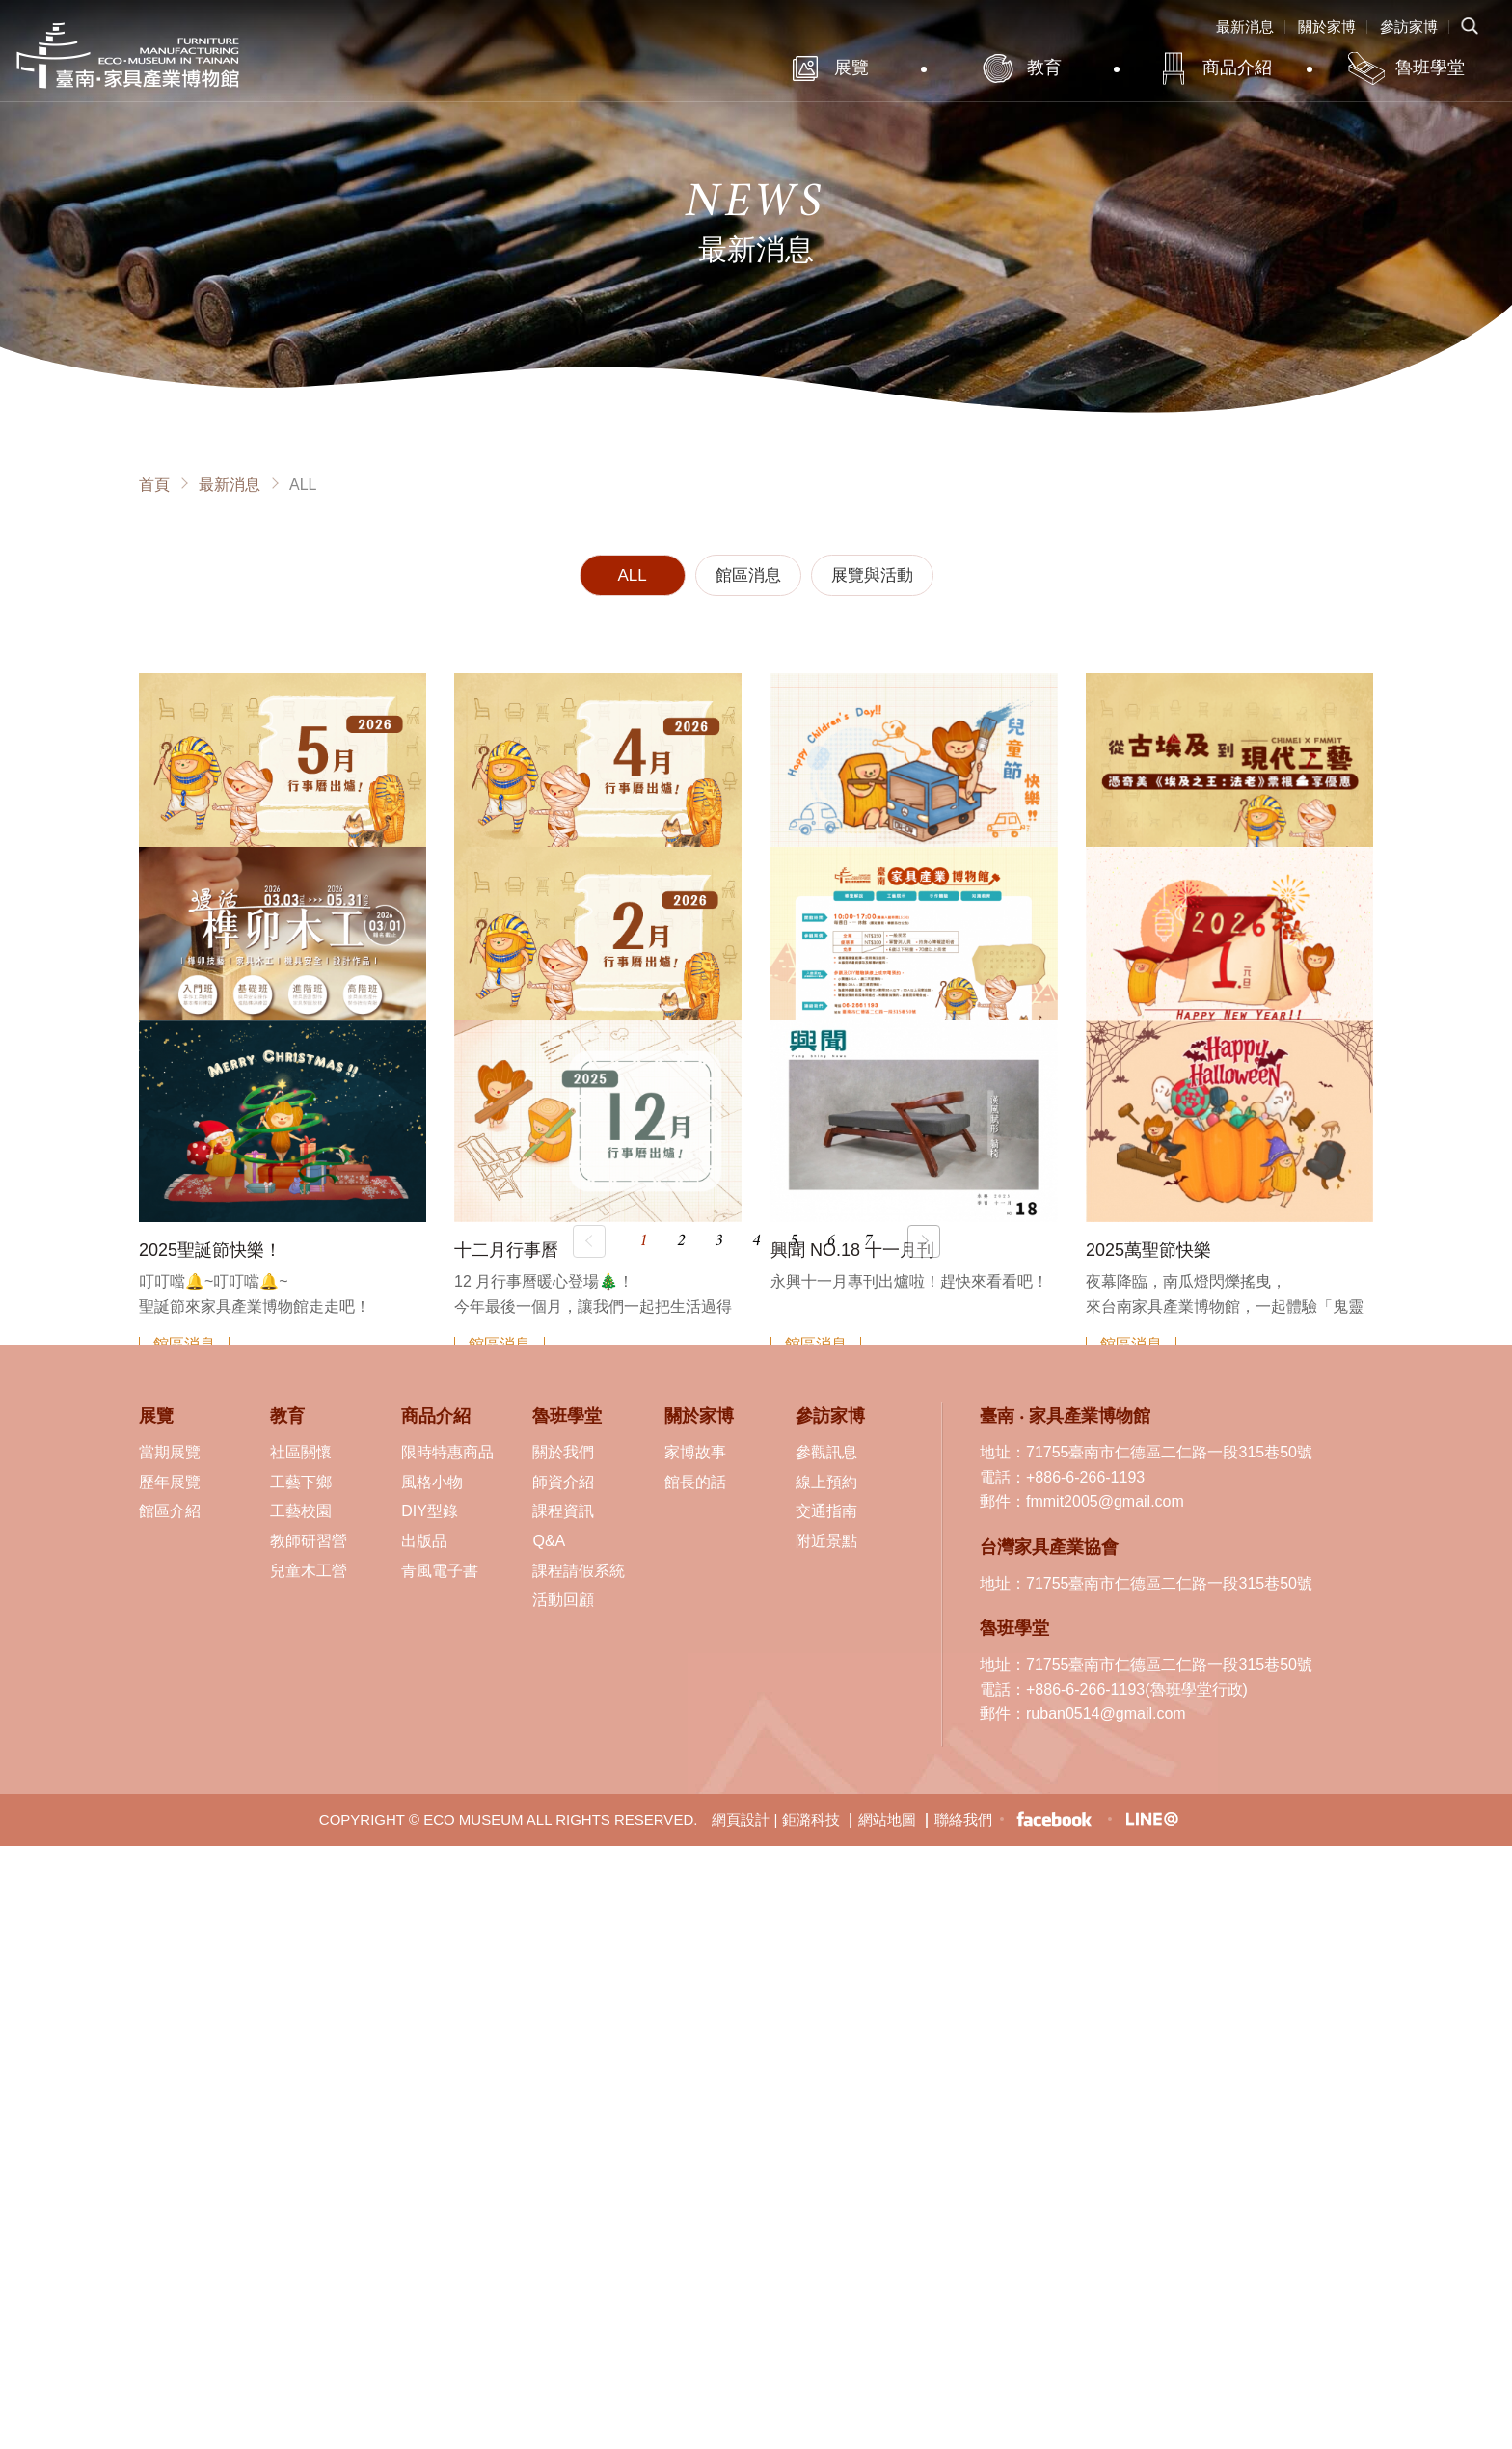 The width and height of the screenshot is (1512, 2449). What do you see at coordinates (439, 1571) in the screenshot?
I see `青風電子書` at bounding box center [439, 1571].